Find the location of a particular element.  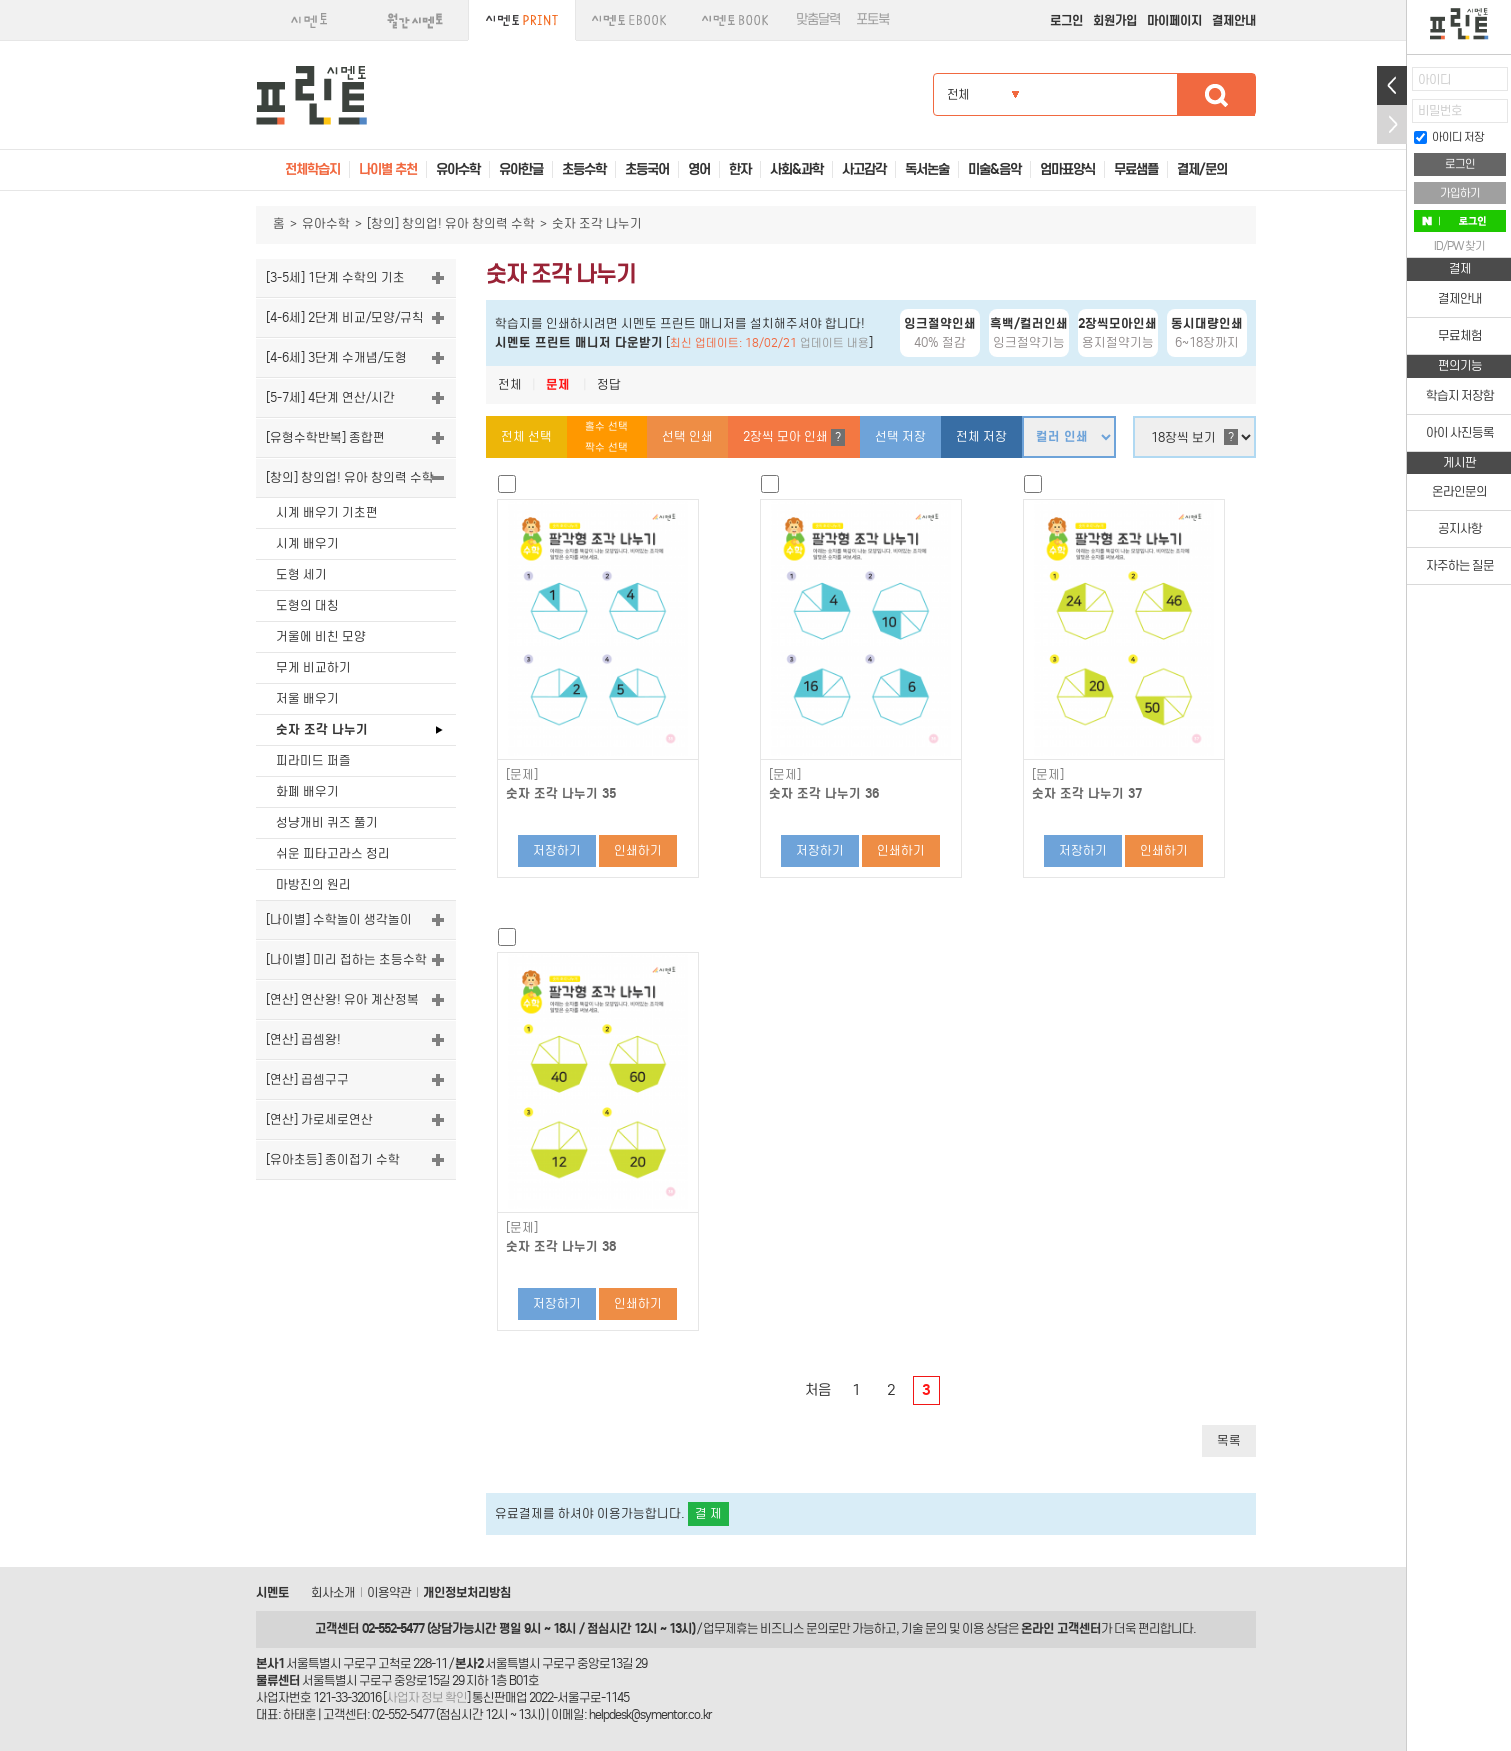

선택 저장 is located at coordinates (900, 436).